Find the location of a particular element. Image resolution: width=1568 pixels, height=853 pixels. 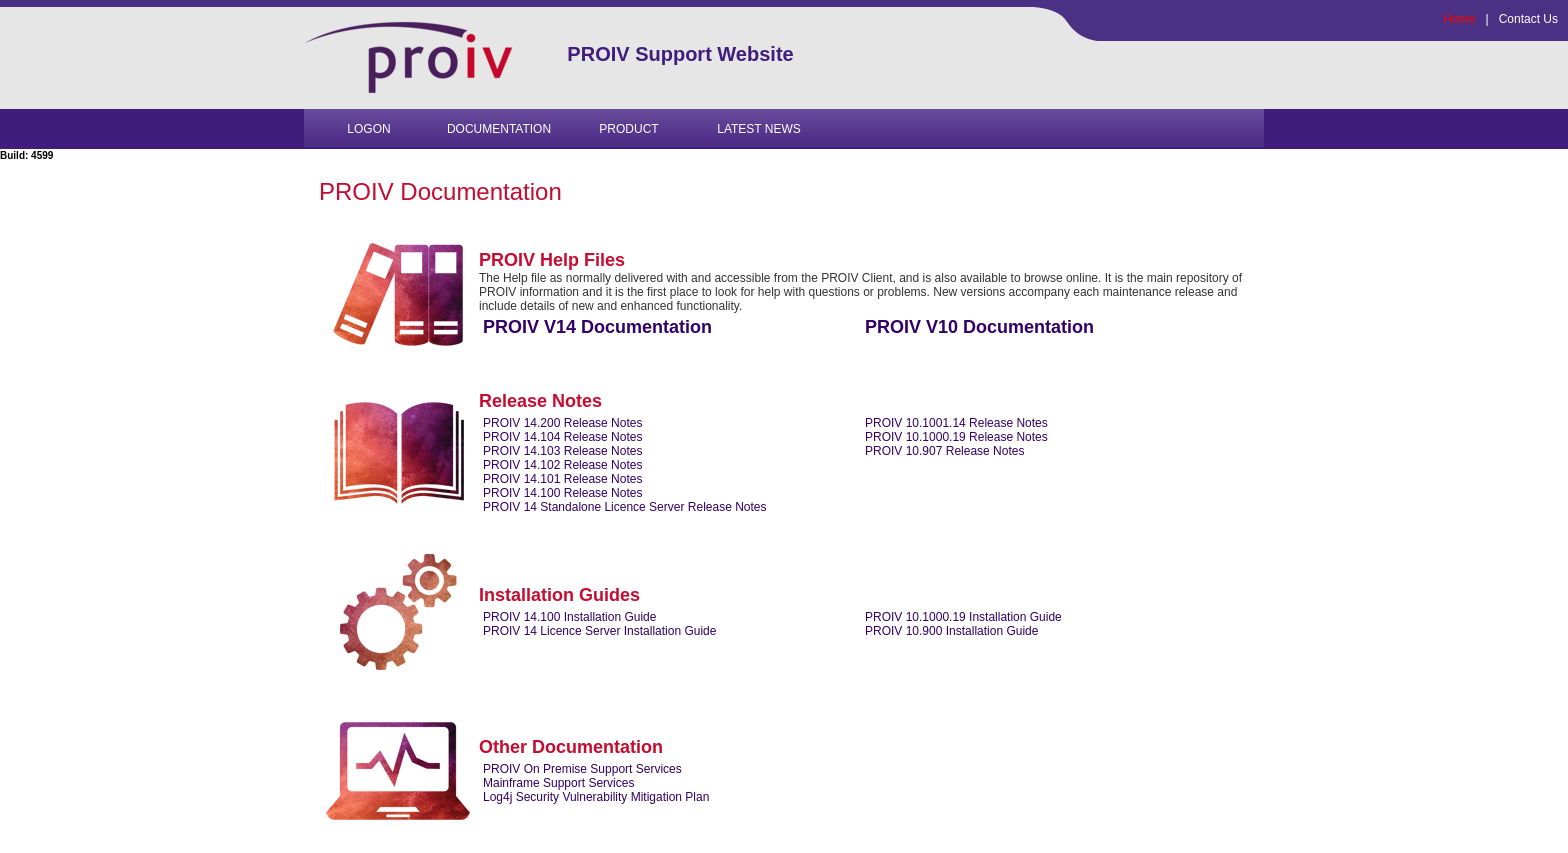

PROIV 10.900 Installation Guide is located at coordinates (951, 631).